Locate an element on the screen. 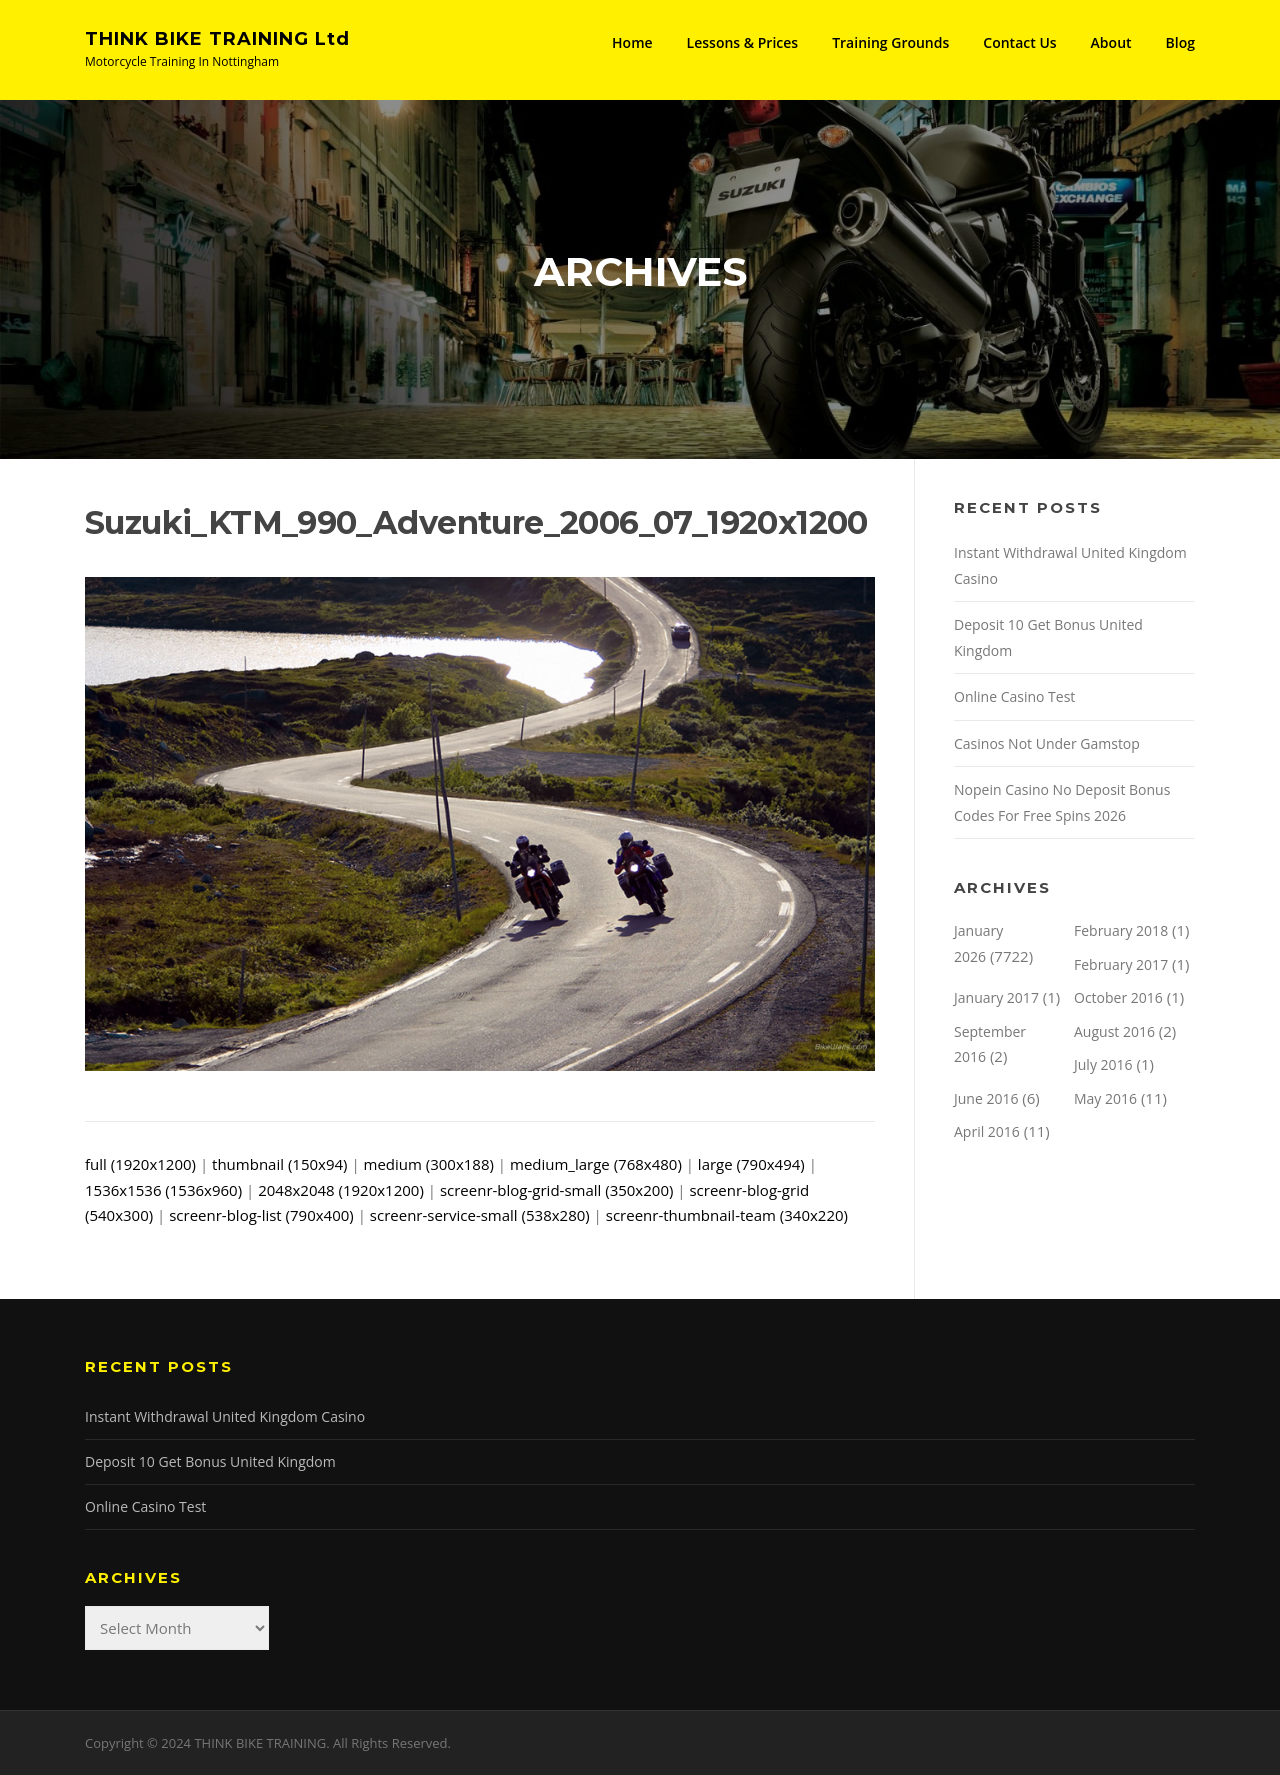 This screenshot has width=1280, height=1775. Online Casino Test is located at coordinates (1014, 696).